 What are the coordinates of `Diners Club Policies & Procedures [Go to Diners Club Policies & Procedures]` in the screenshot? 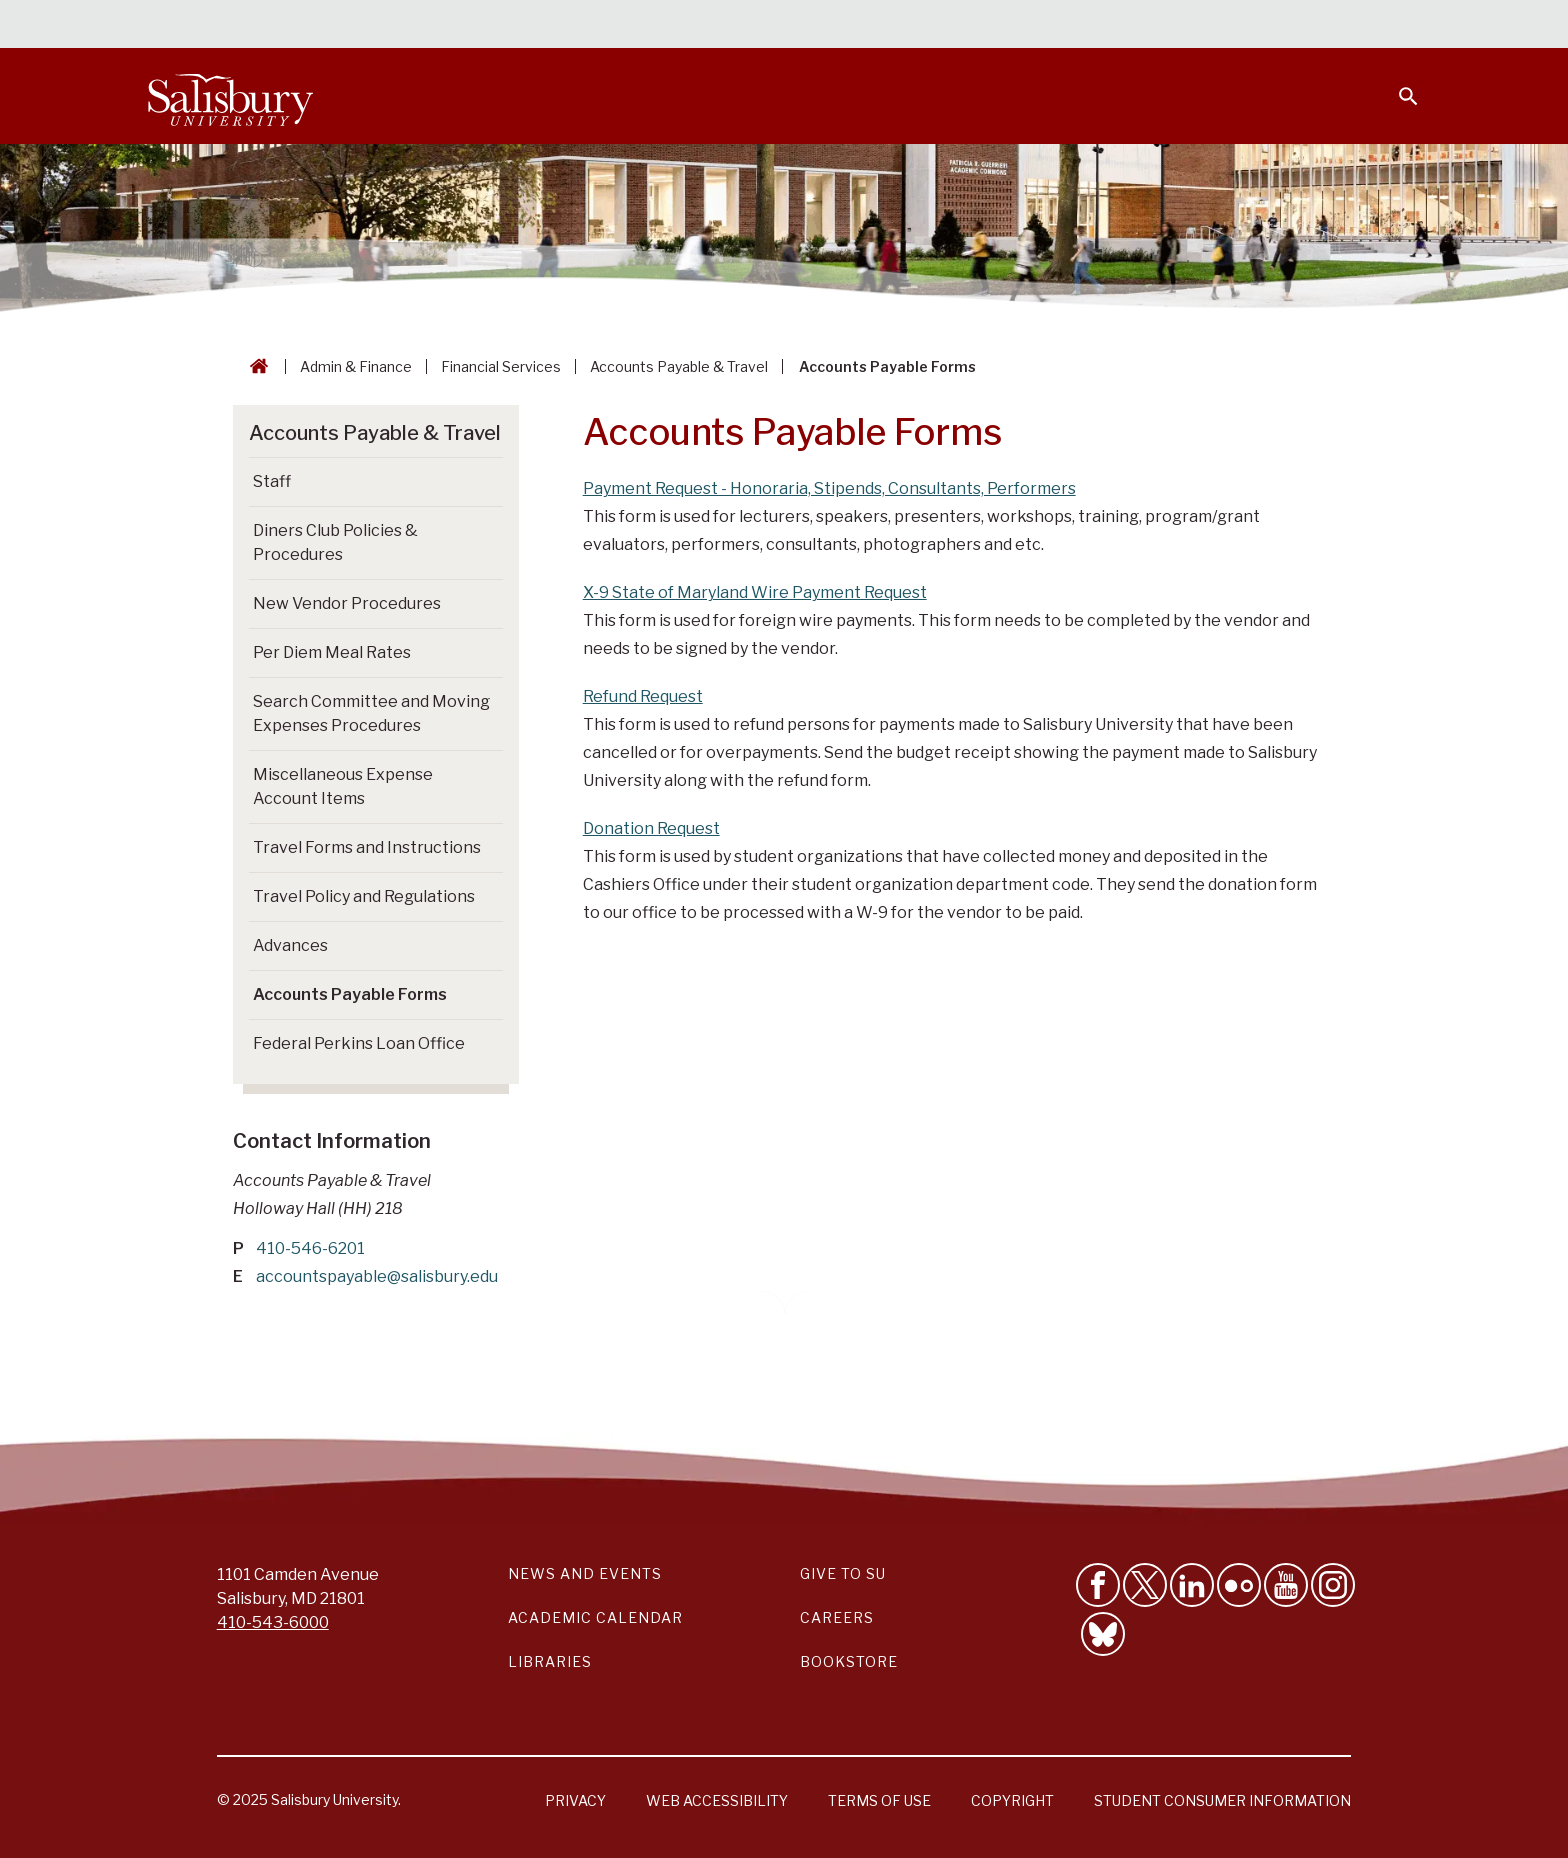 It's located at (335, 542).